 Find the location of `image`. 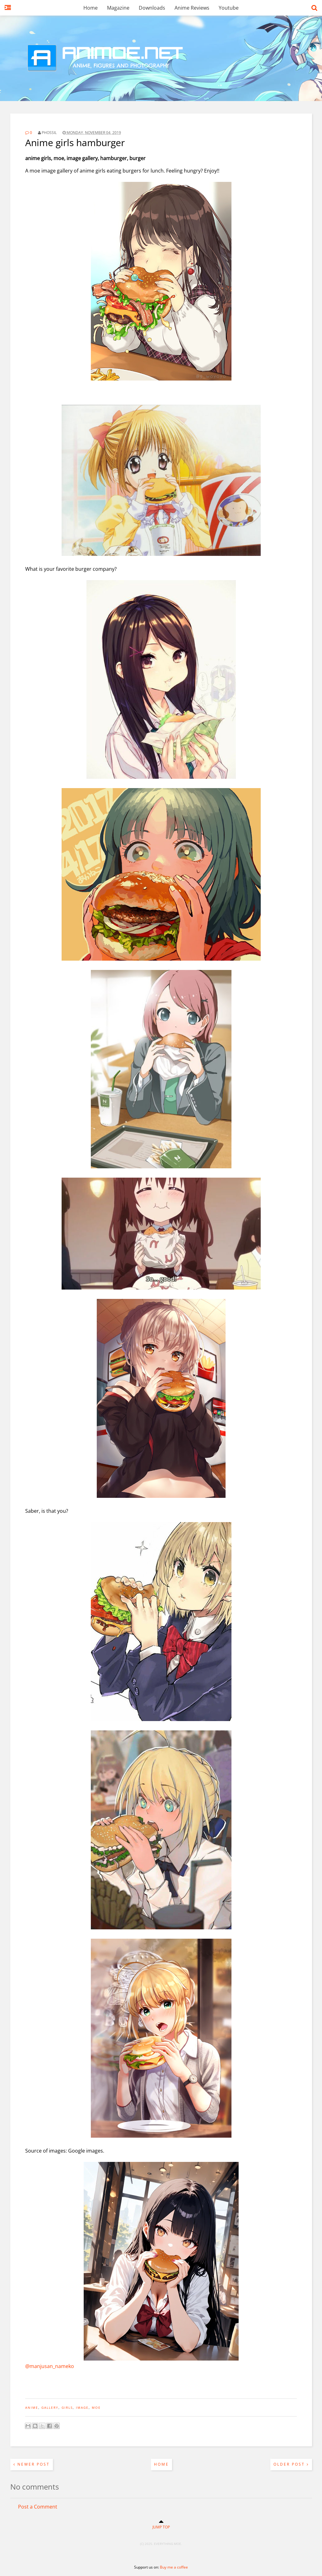

image is located at coordinates (82, 2407).